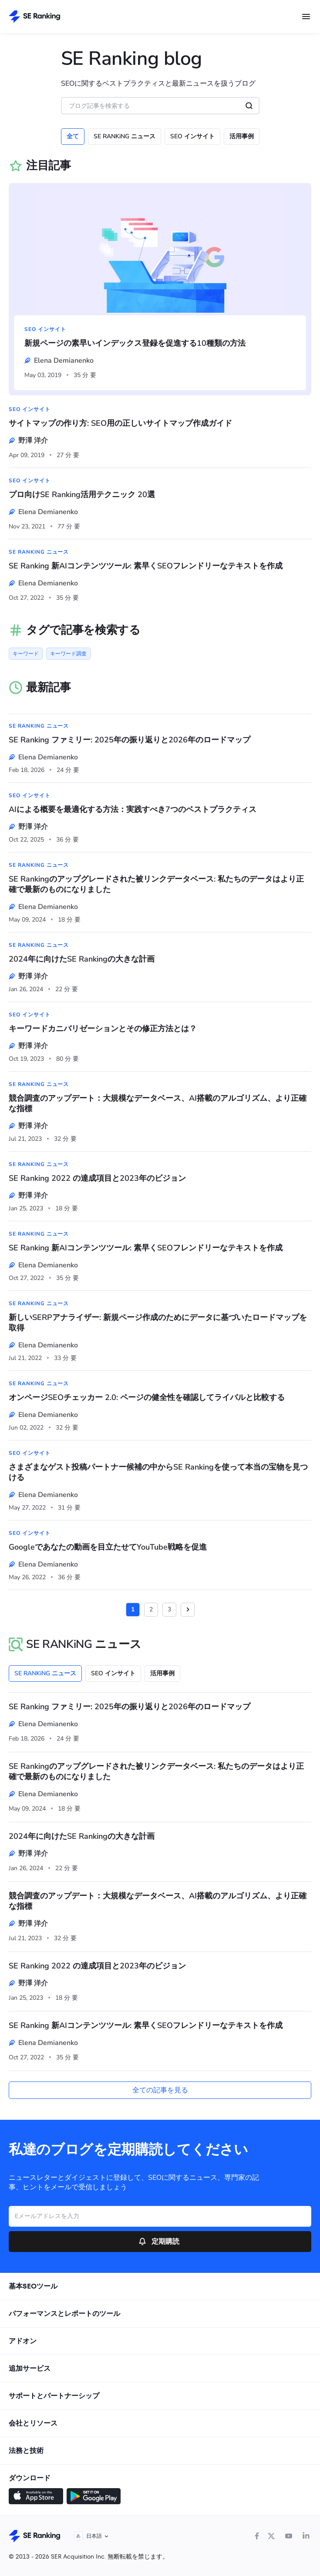 The width and height of the screenshot is (320, 2576). I want to click on Googleであなたの動画を目立たせてYouTube戦略を促進, so click(108, 1547).